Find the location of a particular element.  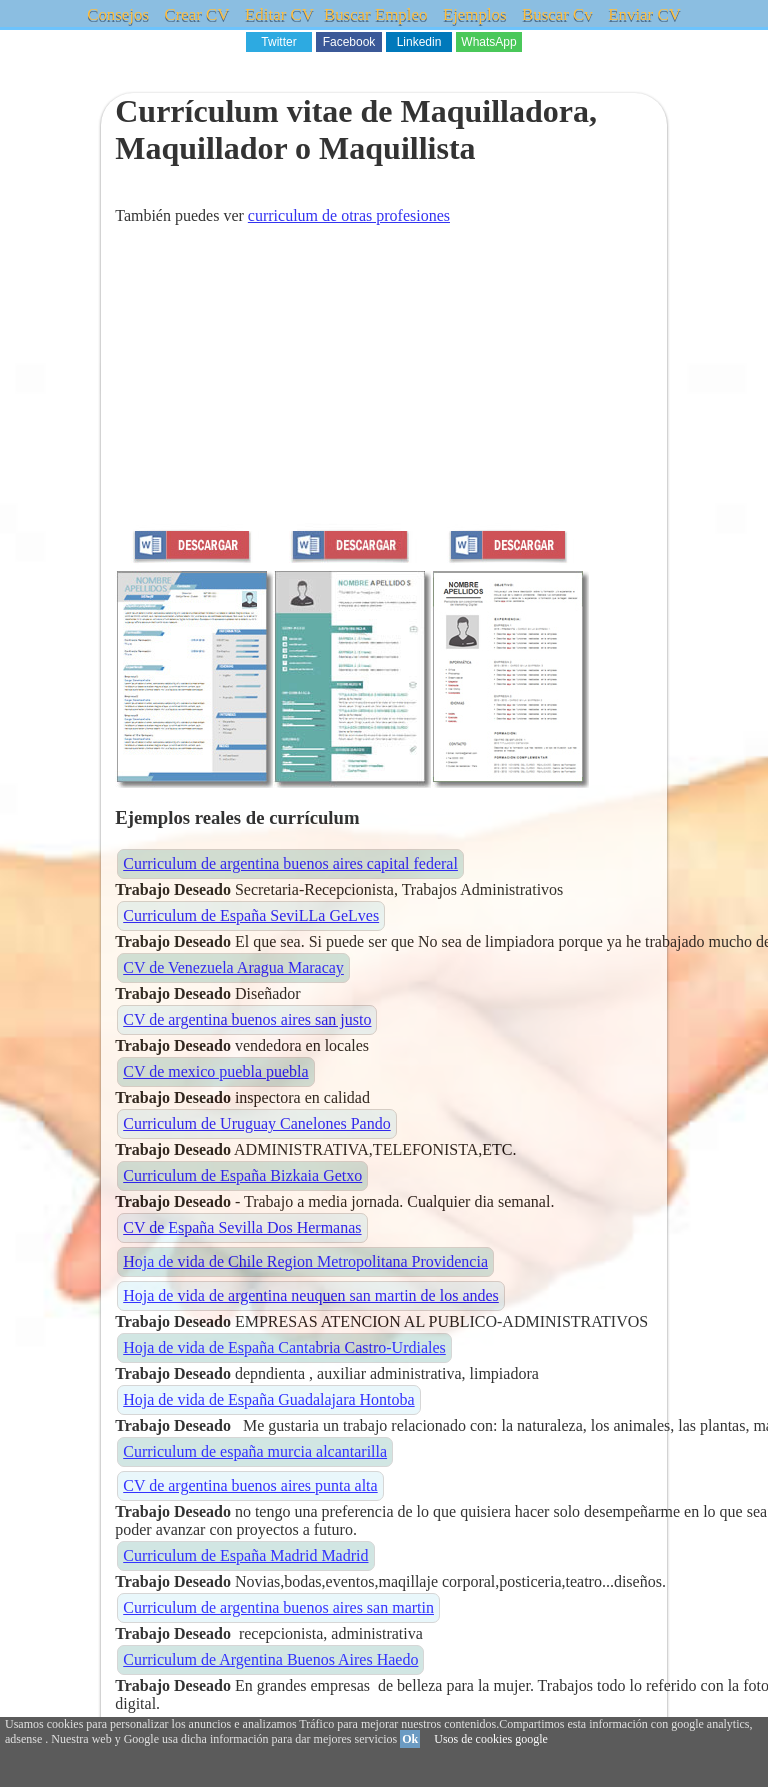

CV de argentina buenos aires punta alta is located at coordinates (250, 1485).